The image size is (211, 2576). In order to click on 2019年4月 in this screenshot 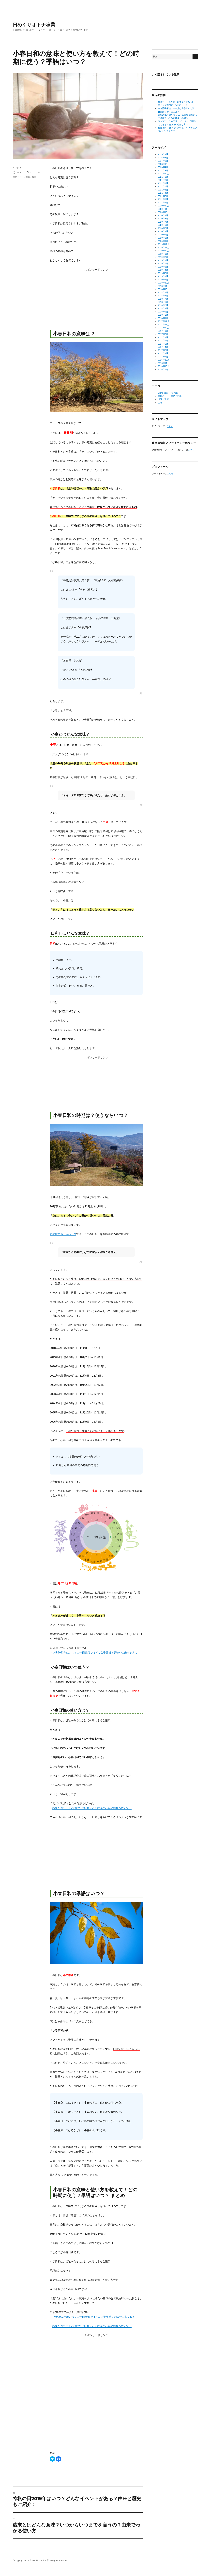, I will do `click(163, 270)`.